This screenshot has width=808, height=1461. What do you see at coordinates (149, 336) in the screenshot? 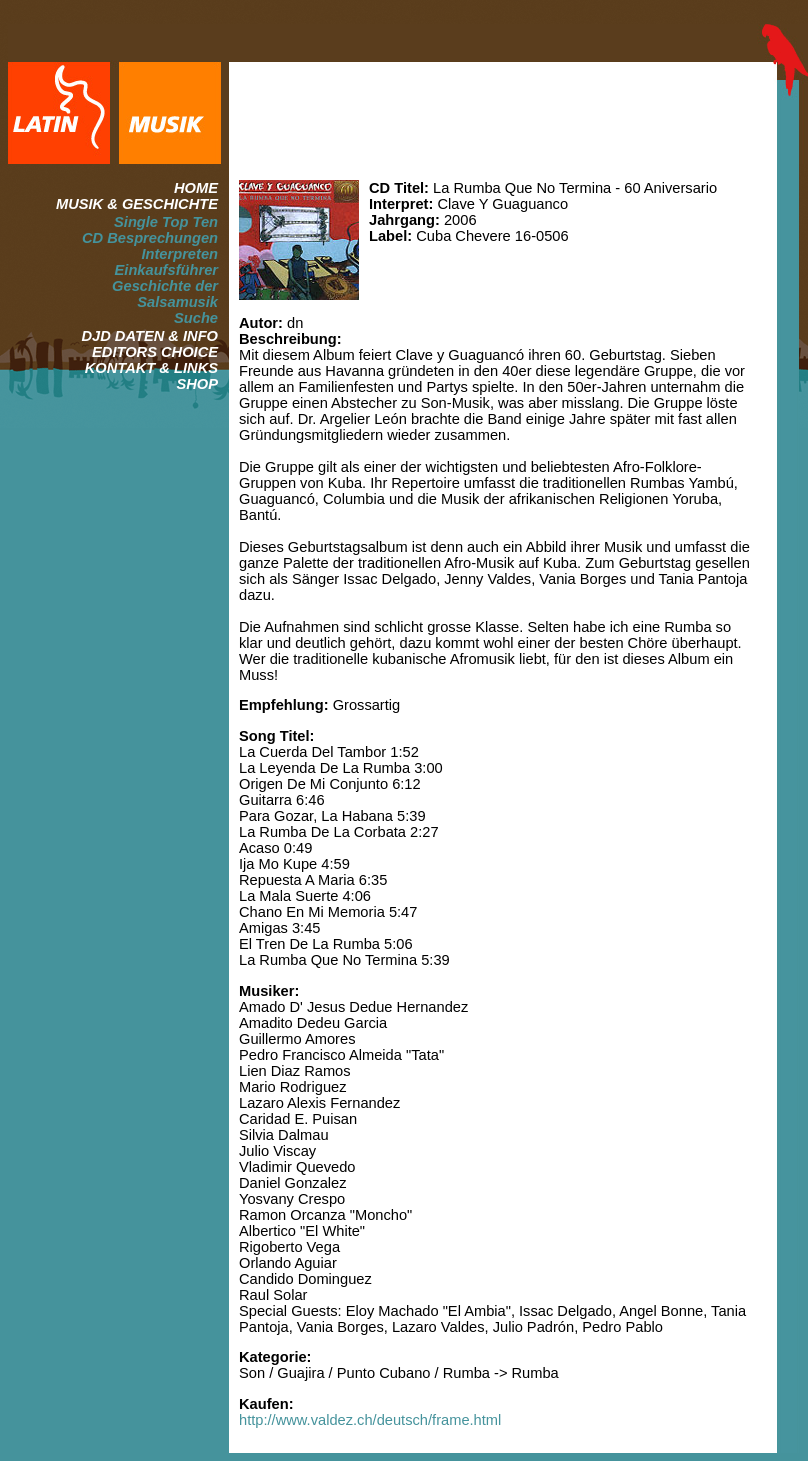
I see `DJD DATEN & INFO` at bounding box center [149, 336].